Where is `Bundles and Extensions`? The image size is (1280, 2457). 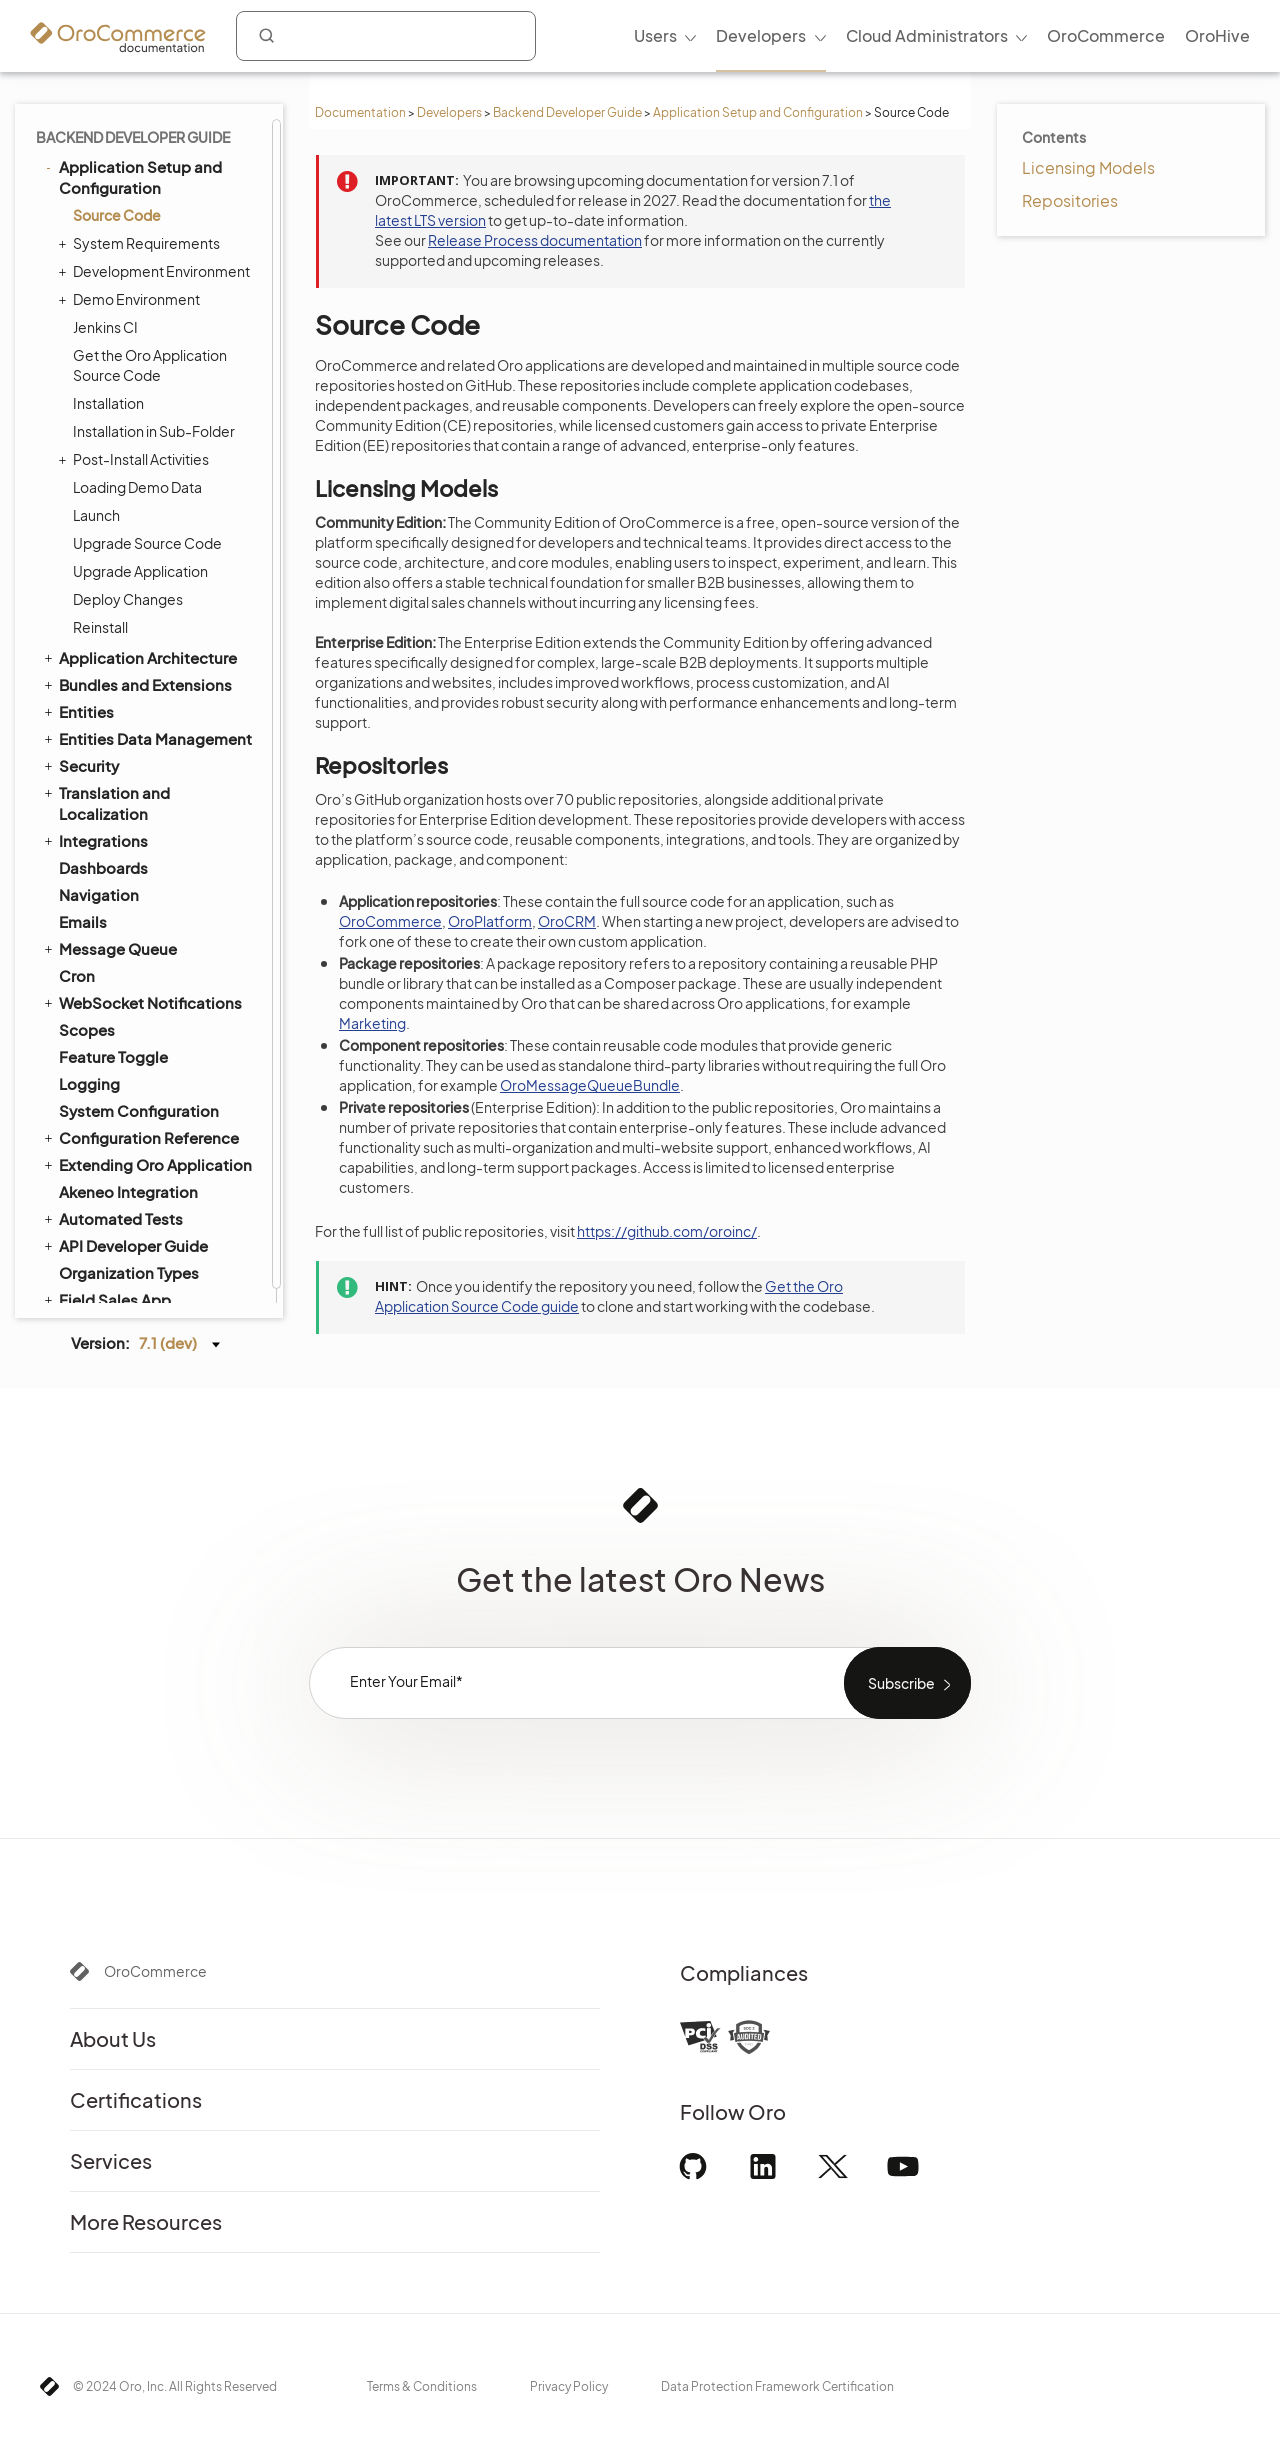
Bundles and Extensions is located at coordinates (136, 684).